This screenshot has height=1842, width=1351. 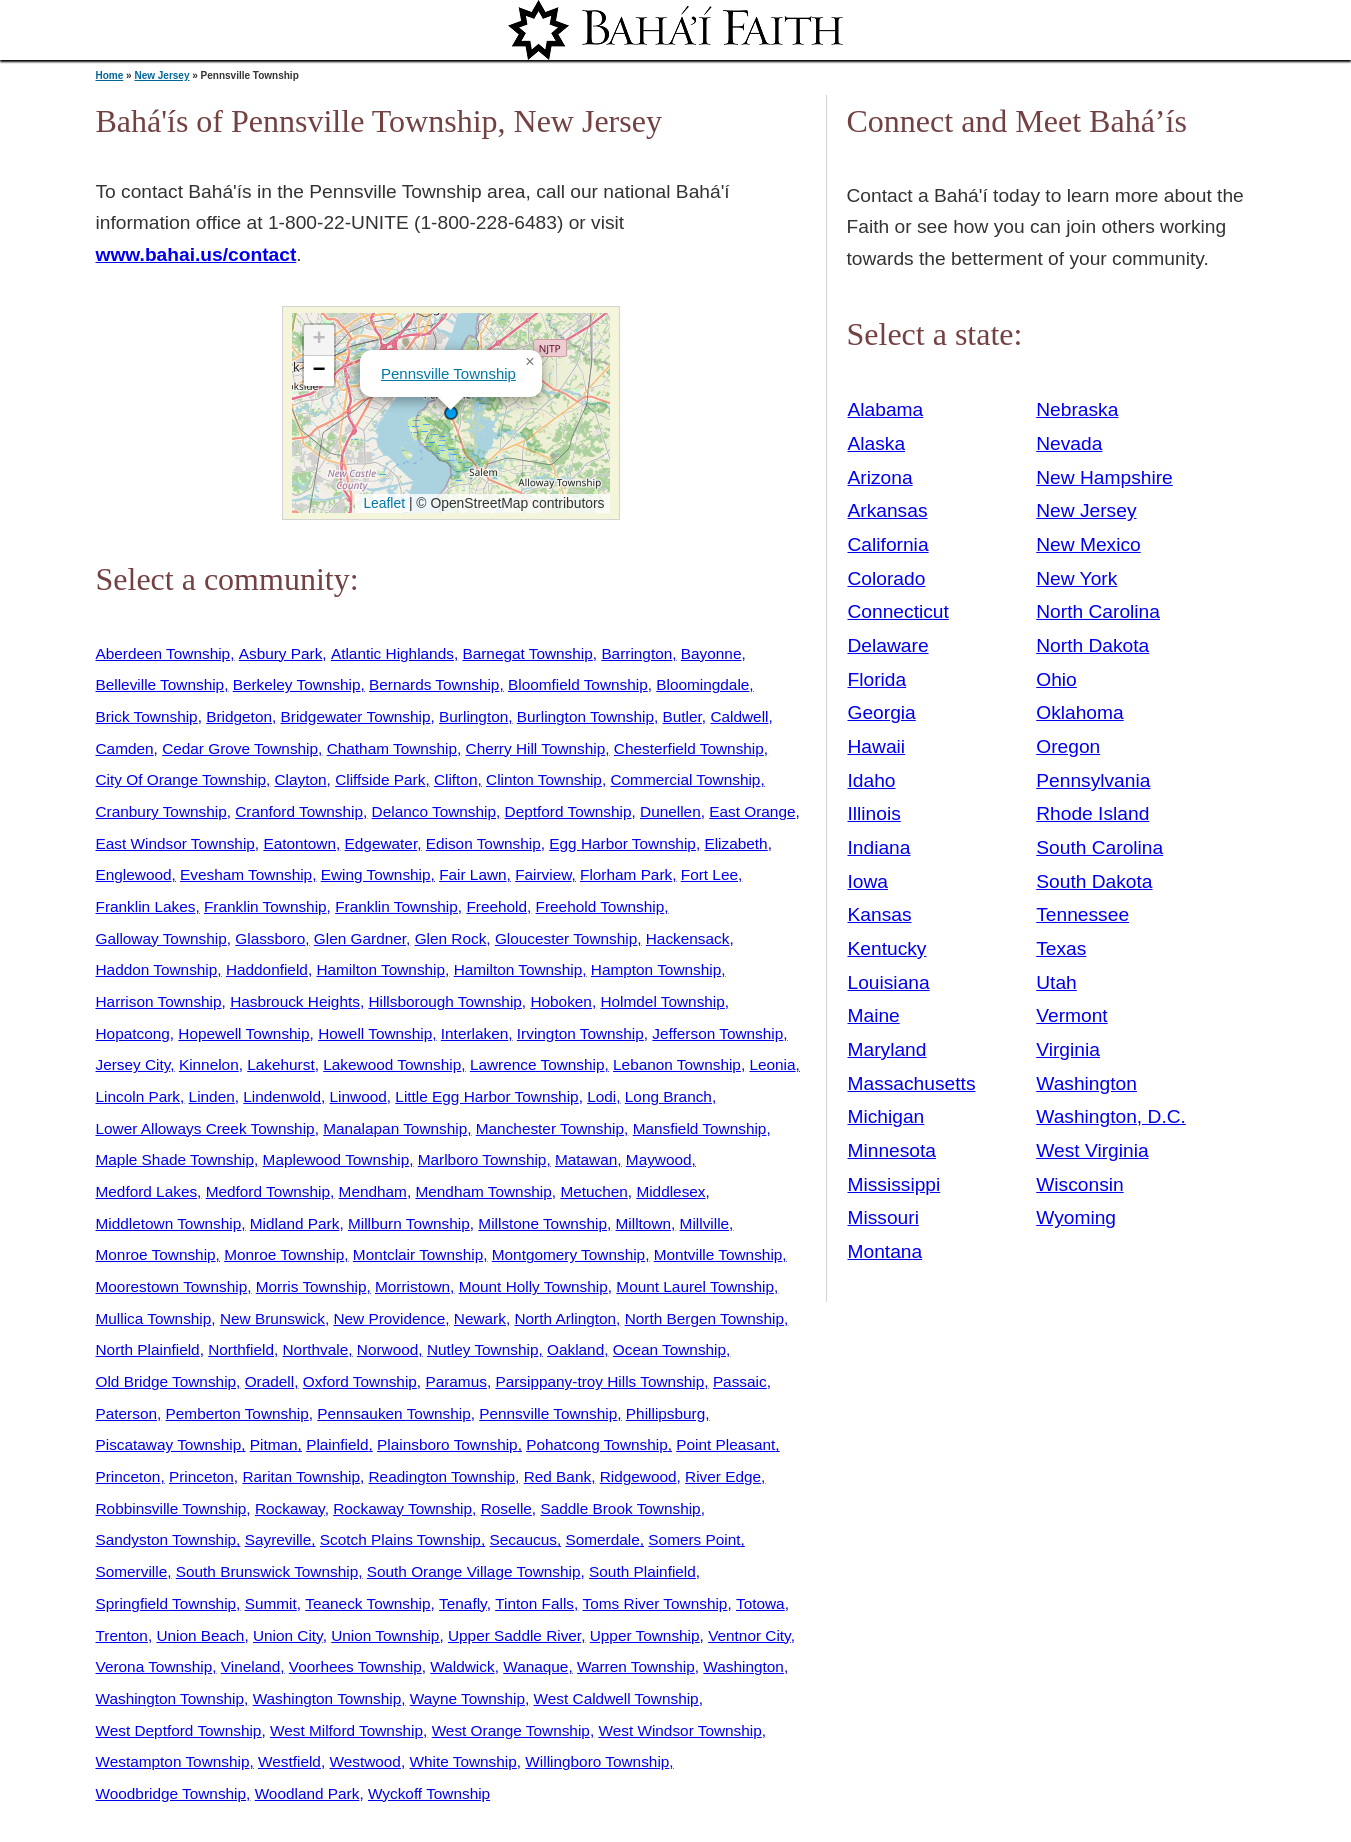 I want to click on Bridgewater Township, so click(x=356, y=716).